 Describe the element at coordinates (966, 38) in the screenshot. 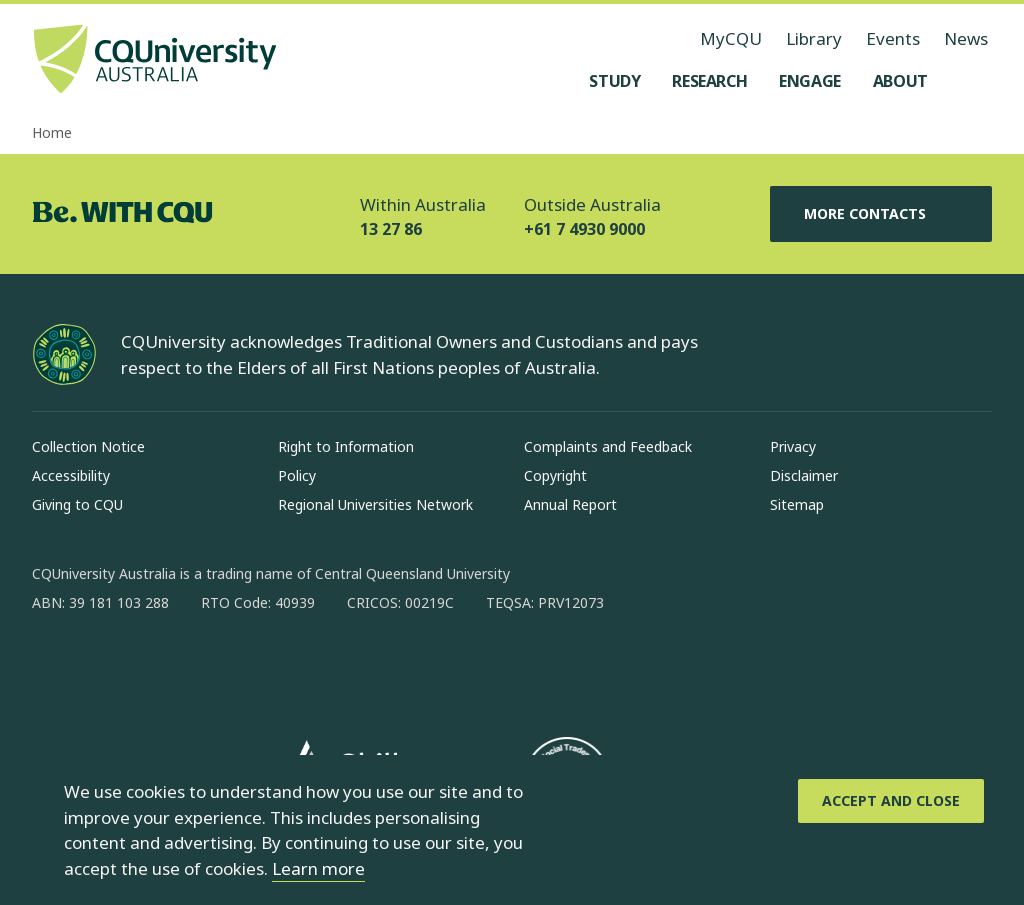

I see `News [News, opens in same window]` at that location.